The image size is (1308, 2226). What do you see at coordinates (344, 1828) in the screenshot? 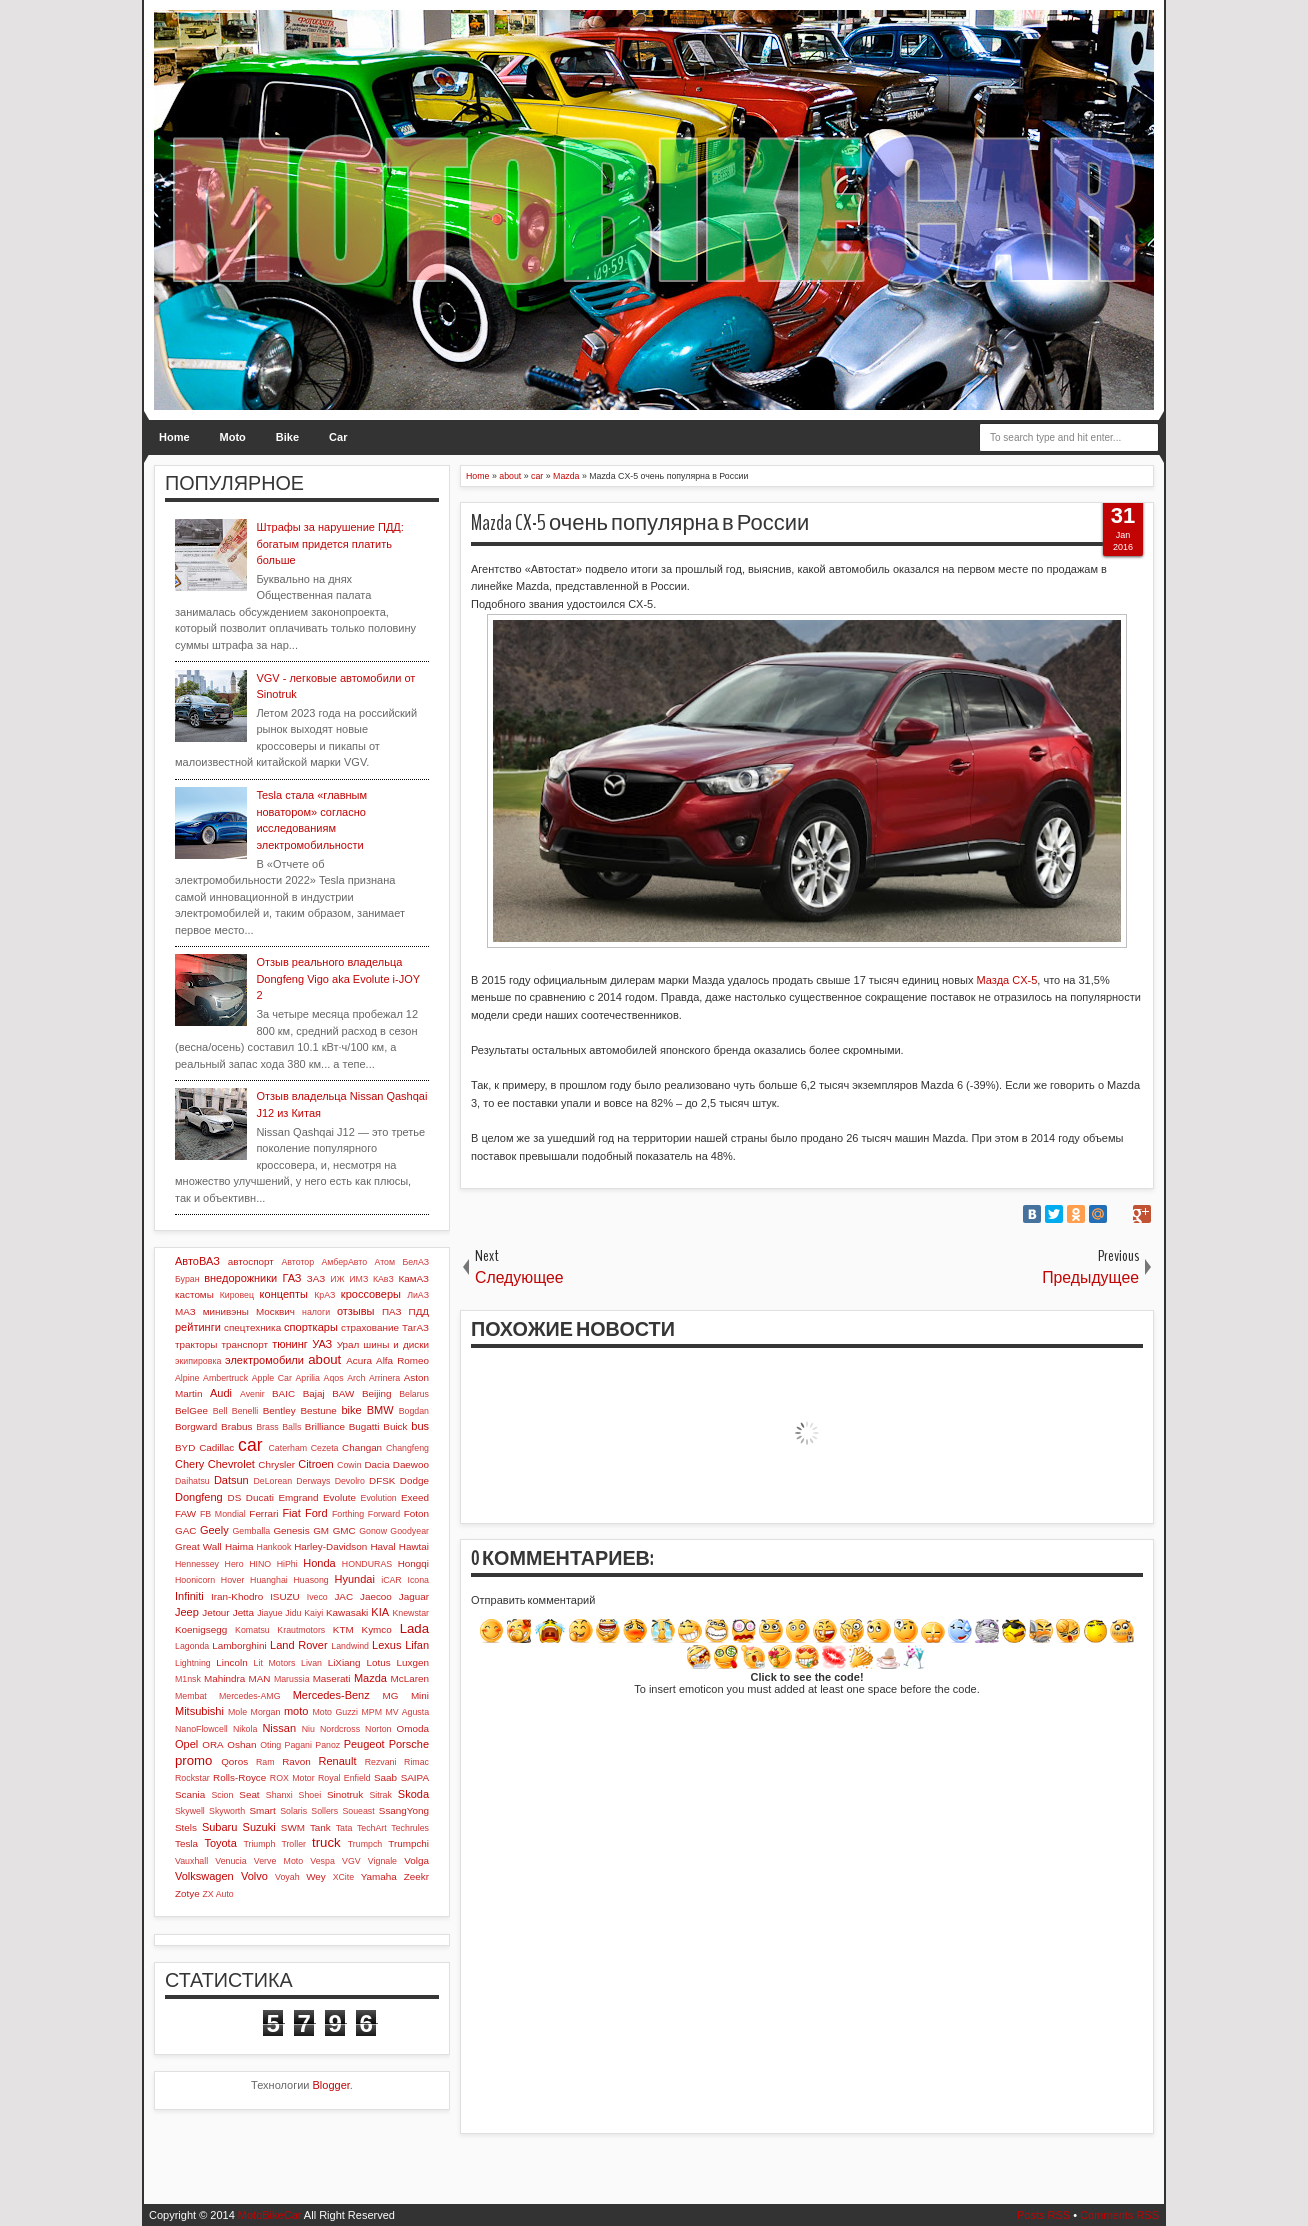
I see `Tata` at bounding box center [344, 1828].